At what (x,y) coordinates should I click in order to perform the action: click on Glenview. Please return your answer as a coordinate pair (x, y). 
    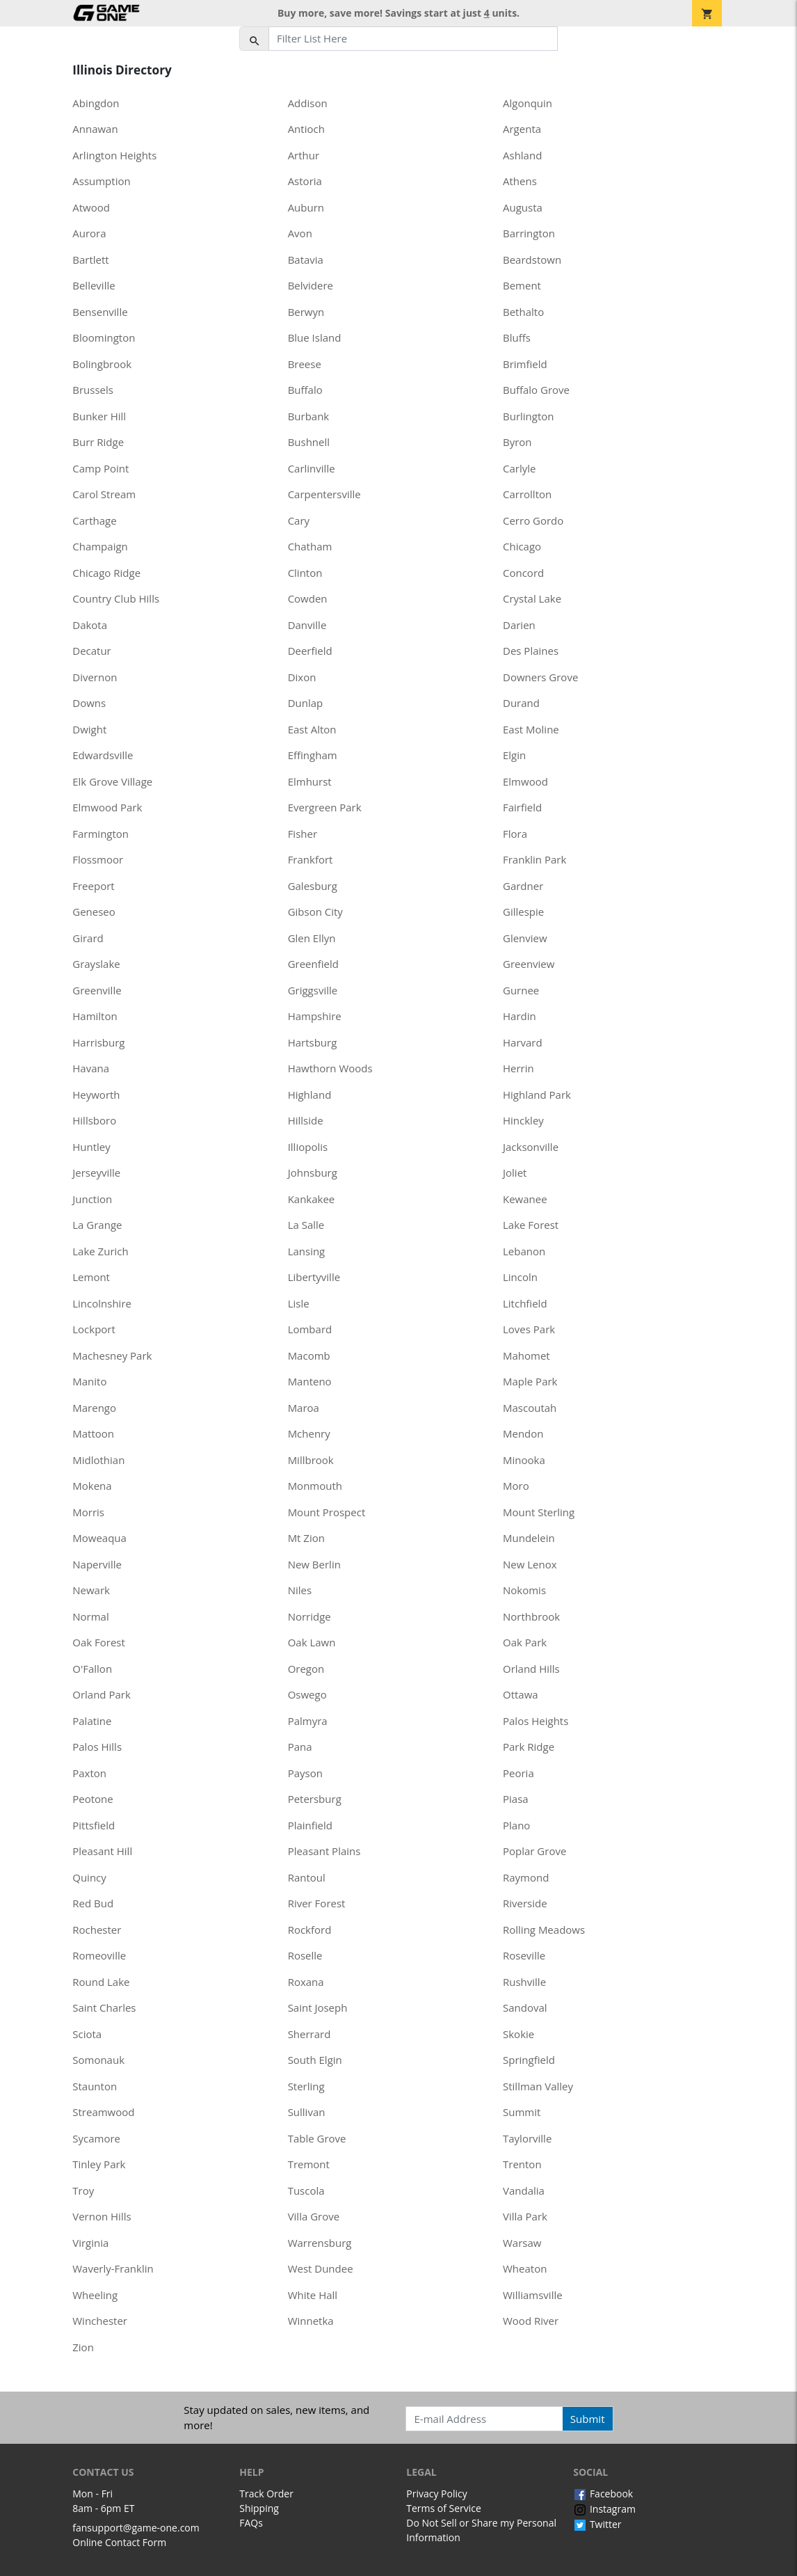
    Looking at the image, I should click on (525, 938).